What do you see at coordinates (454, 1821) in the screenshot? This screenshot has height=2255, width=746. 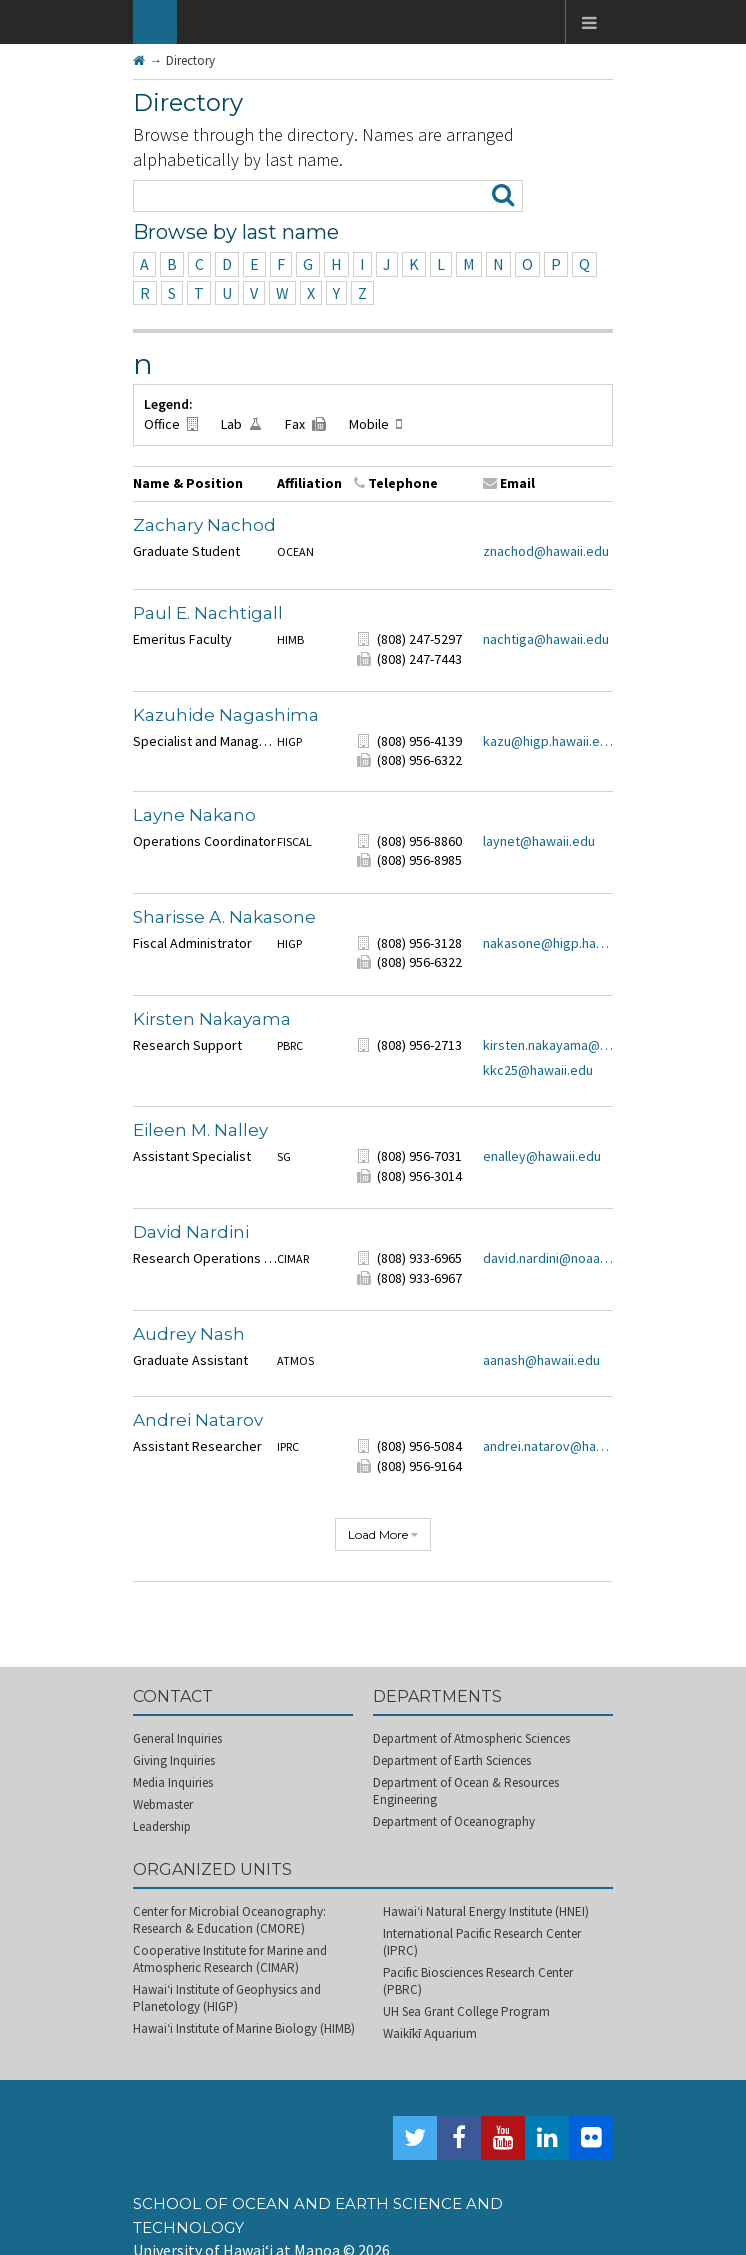 I see `Department of Oceanography` at bounding box center [454, 1821].